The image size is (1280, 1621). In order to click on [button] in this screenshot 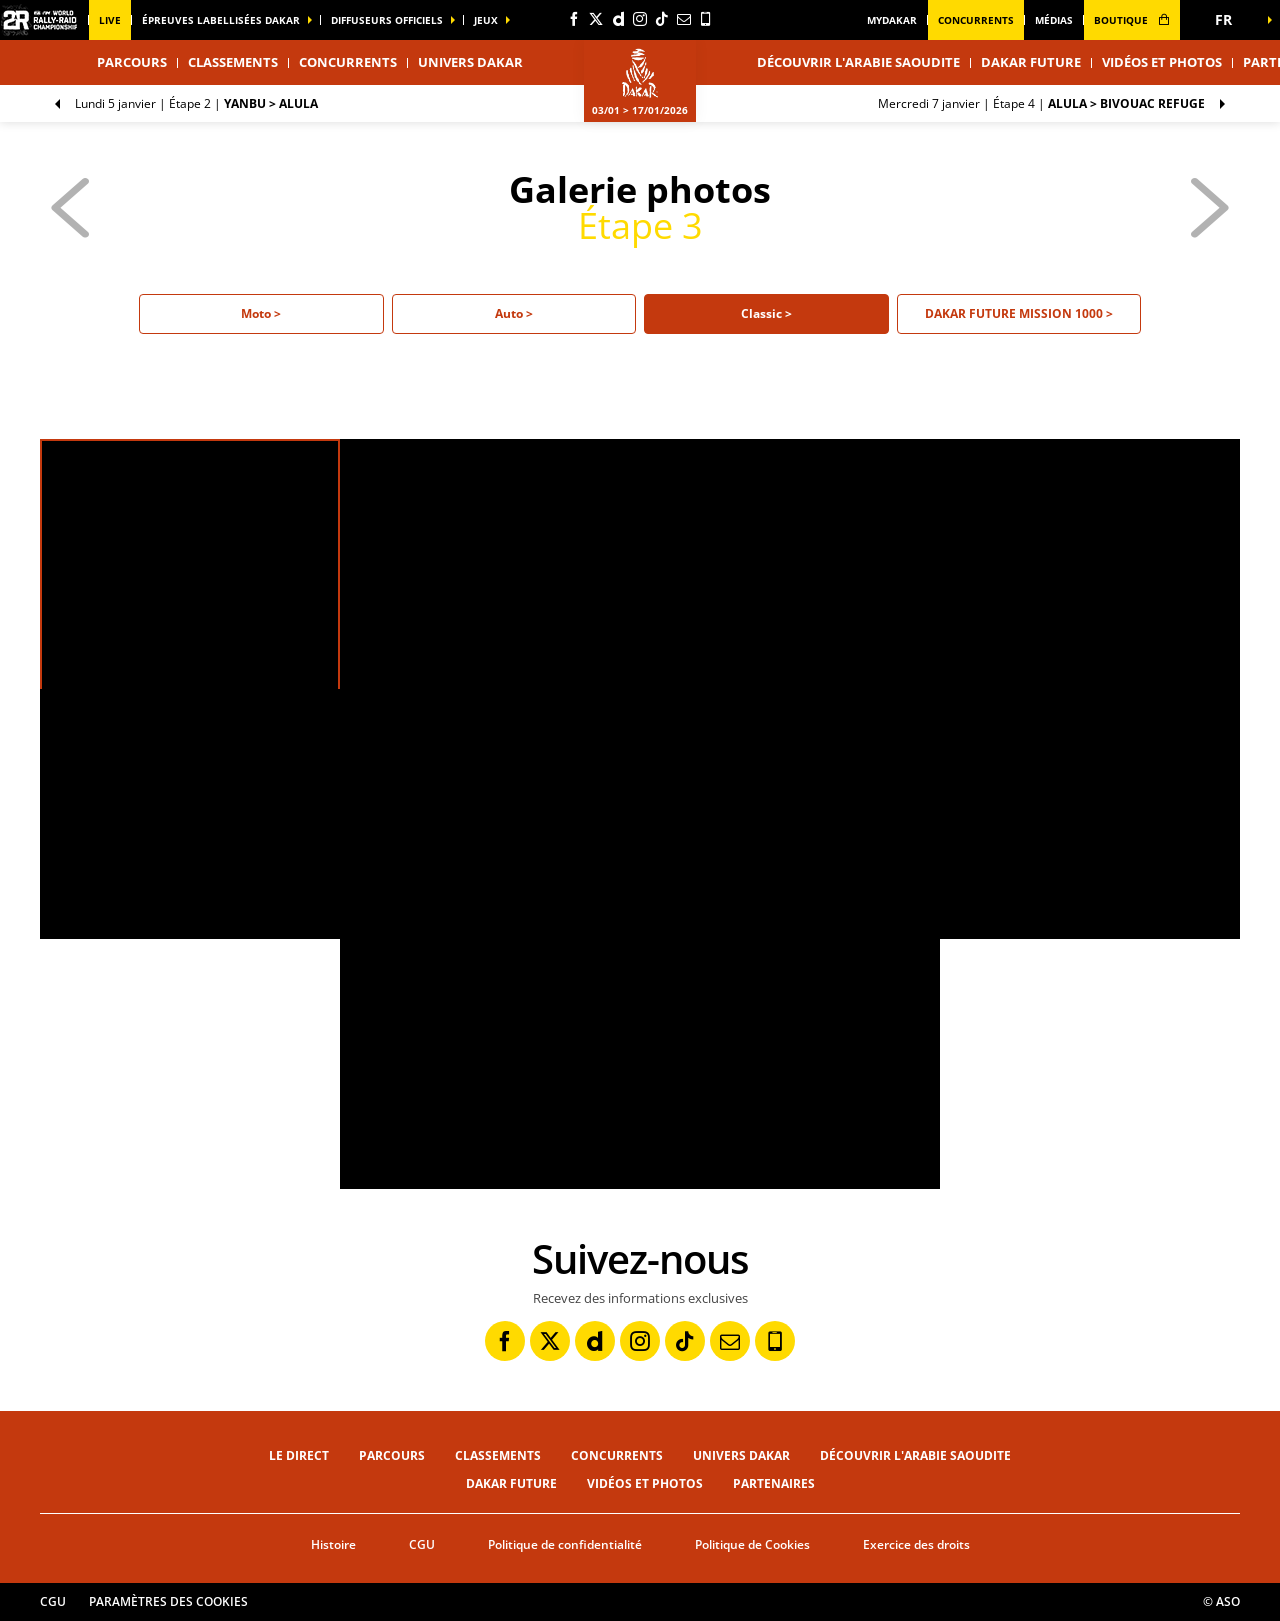, I will do `click(1230, 20)`.